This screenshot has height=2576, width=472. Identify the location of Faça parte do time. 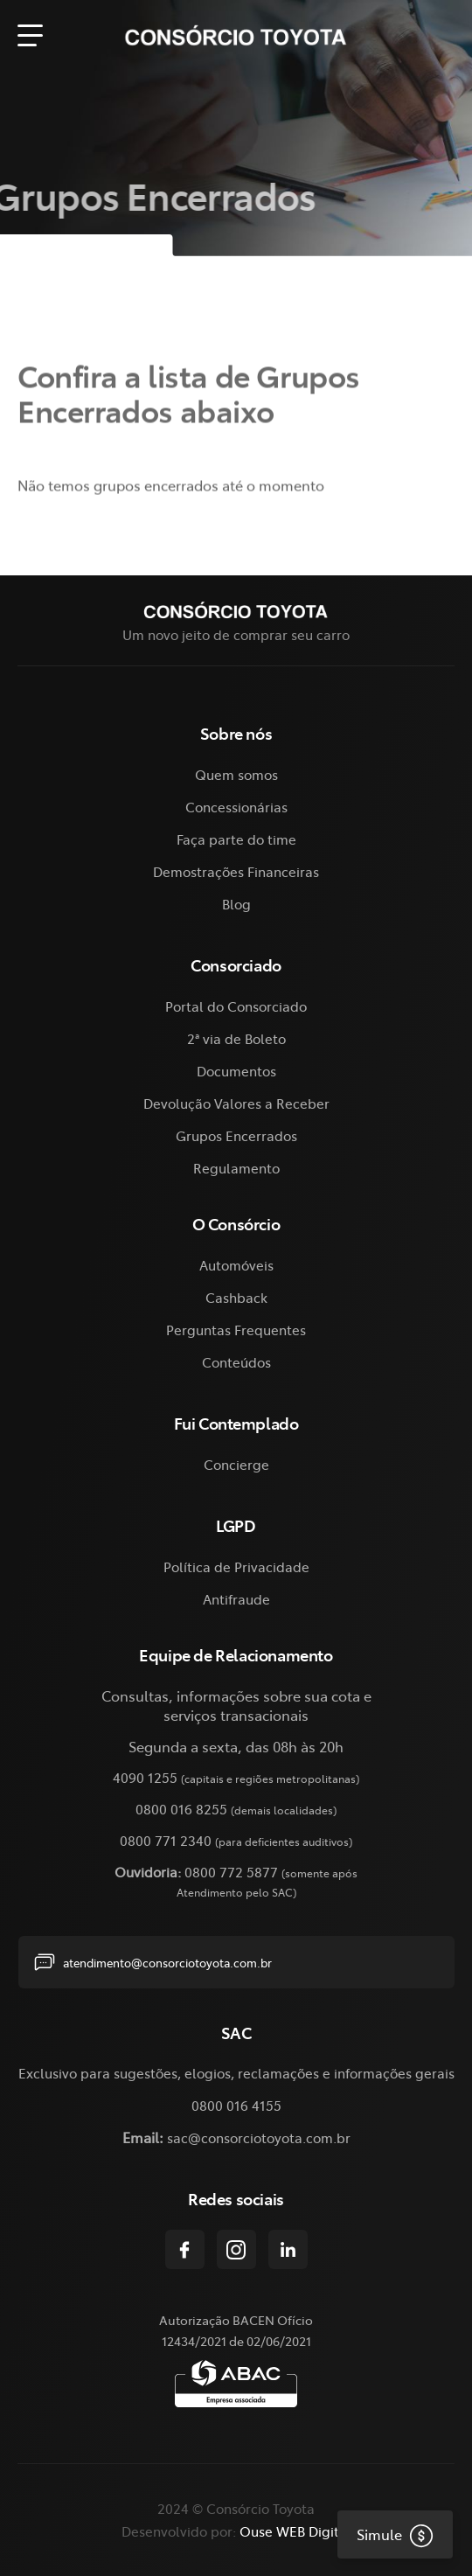
(236, 839).